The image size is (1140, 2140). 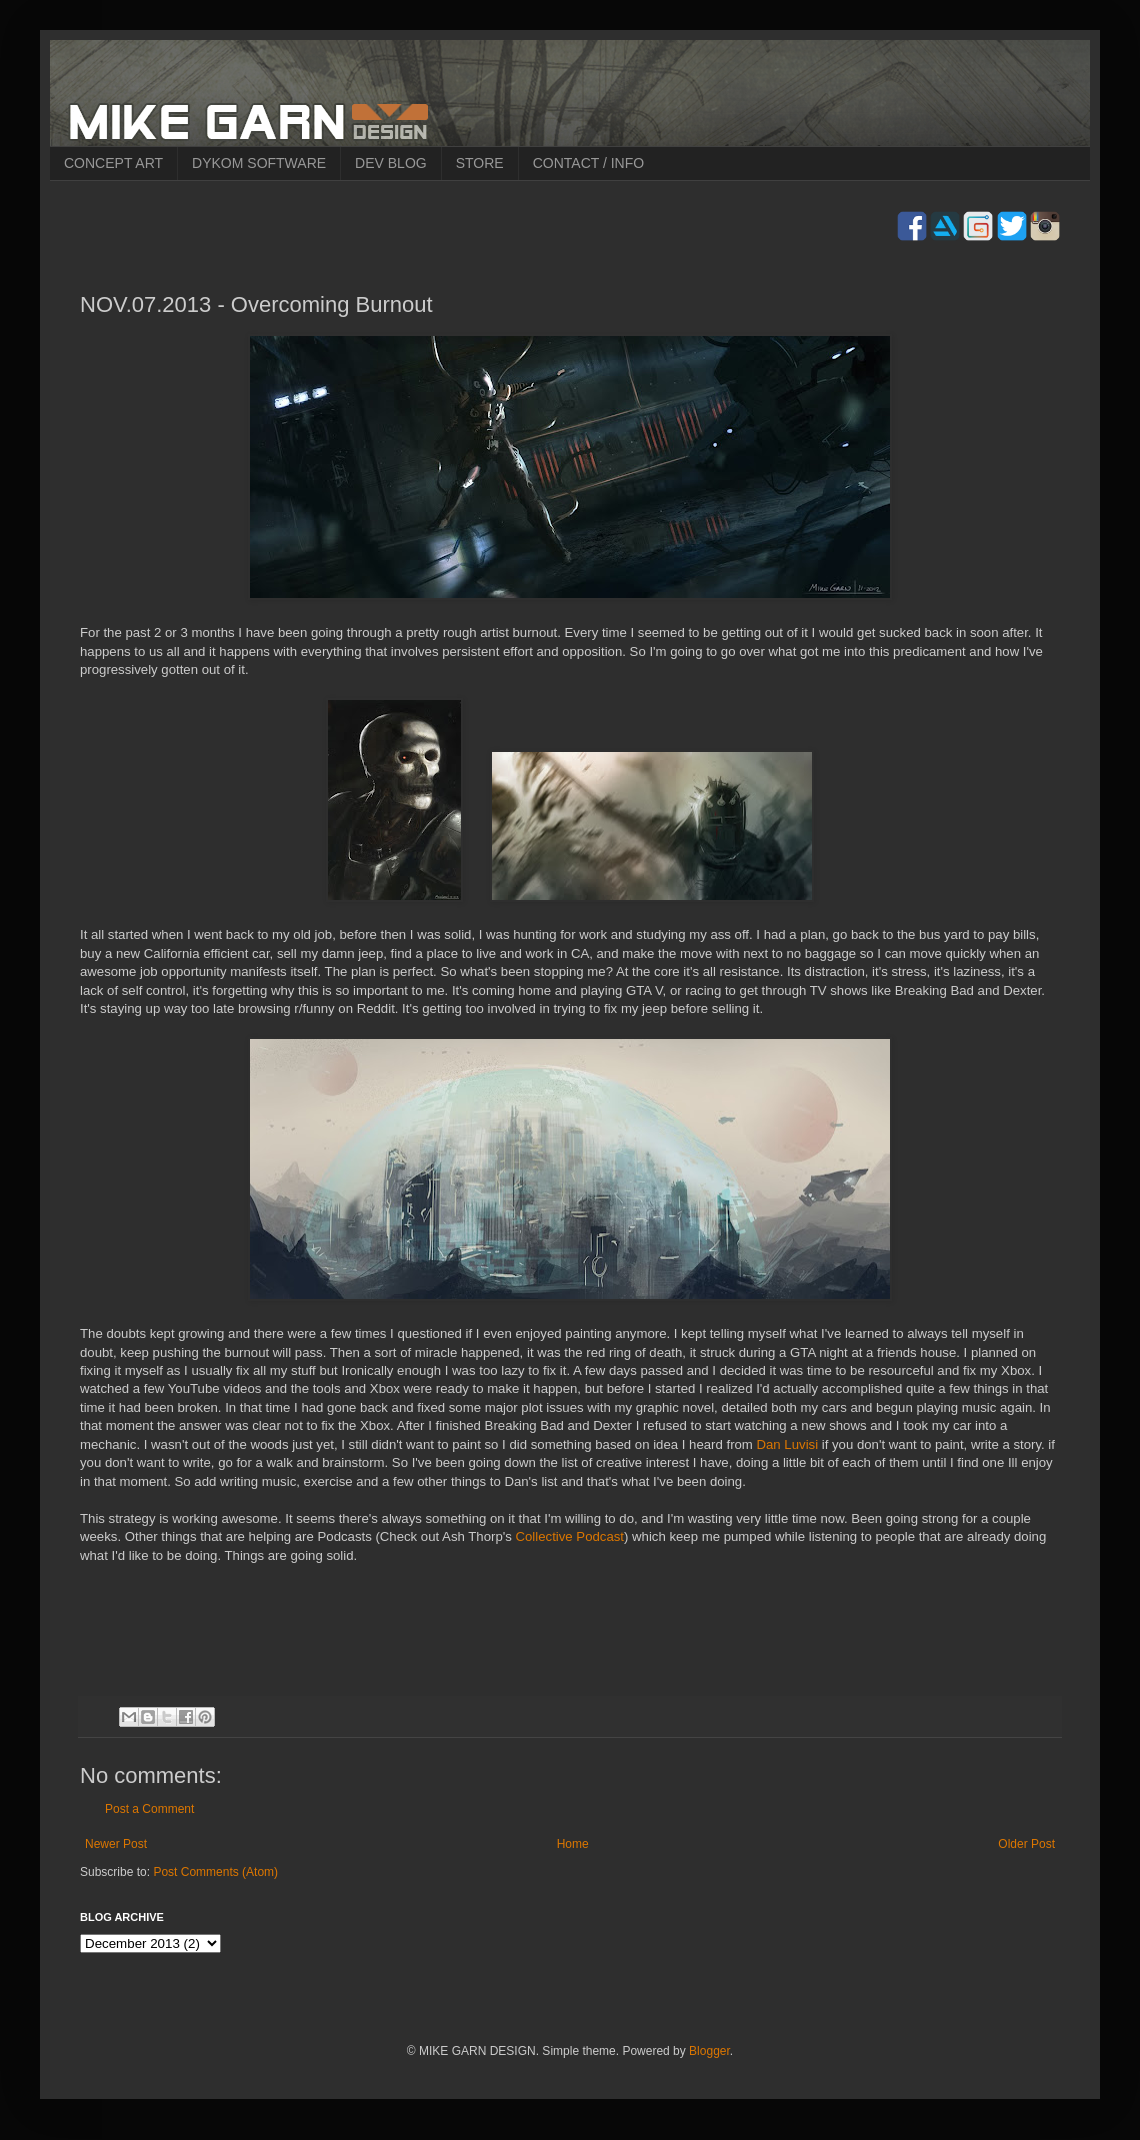 I want to click on Dan Luvisi, so click(x=788, y=1444).